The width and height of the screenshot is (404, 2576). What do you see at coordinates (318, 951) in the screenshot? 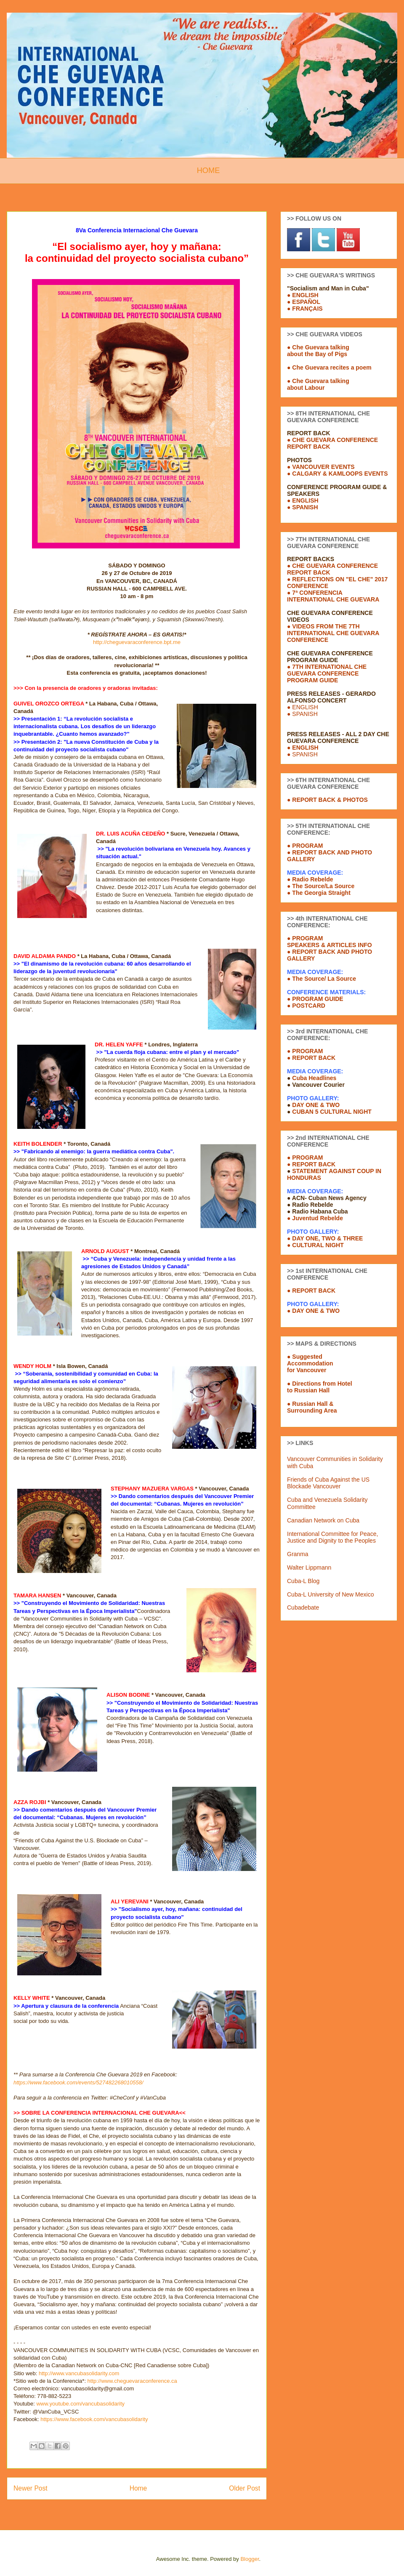
I see `● REPORT BACK AND` at bounding box center [318, 951].